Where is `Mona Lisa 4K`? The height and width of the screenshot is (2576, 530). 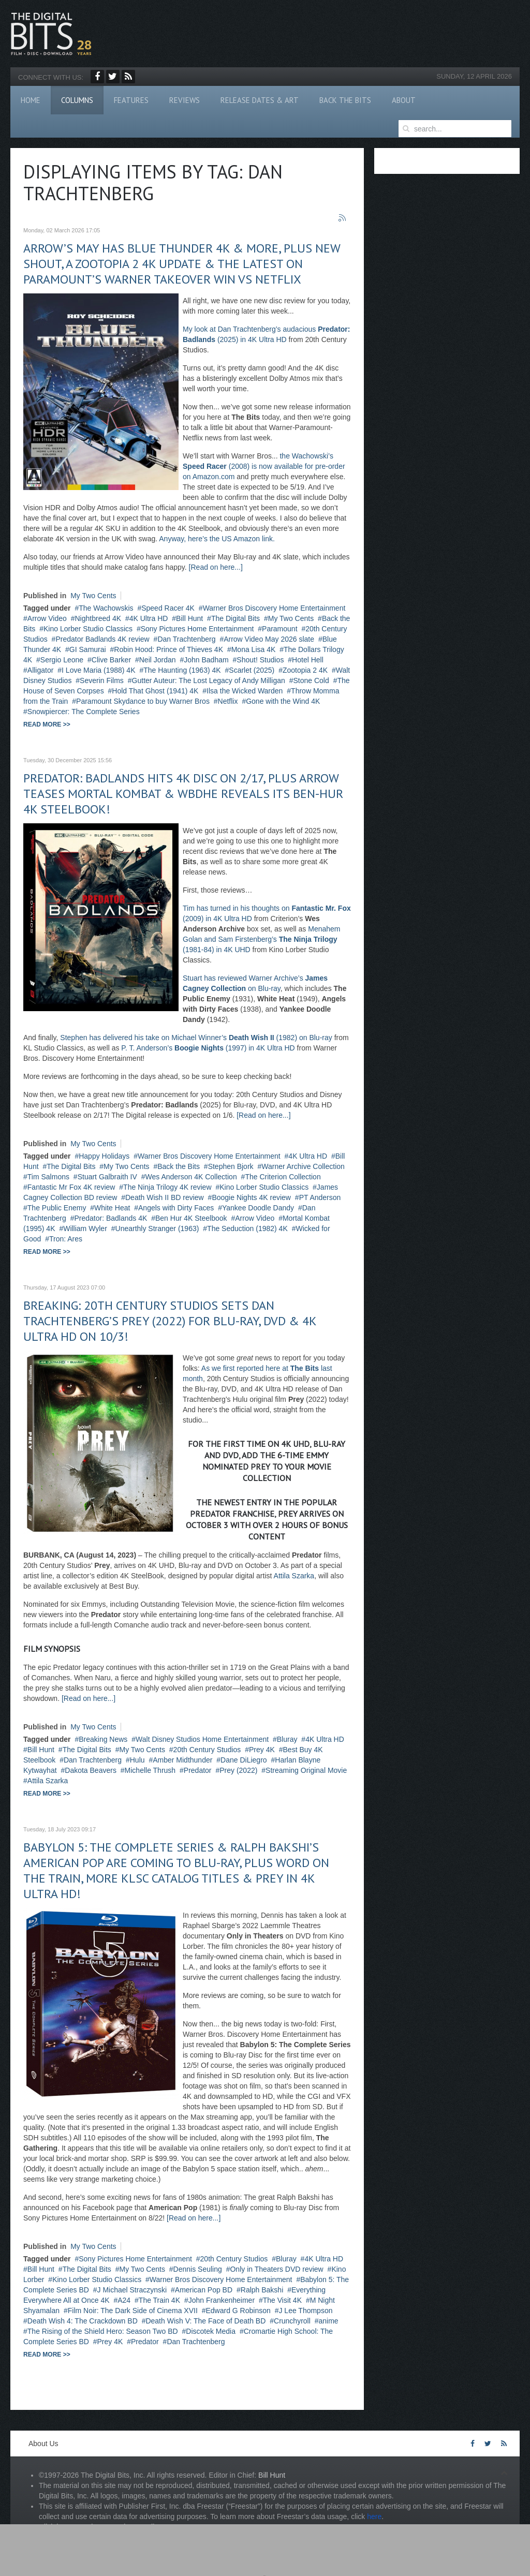 Mona Lisa 4K is located at coordinates (253, 649).